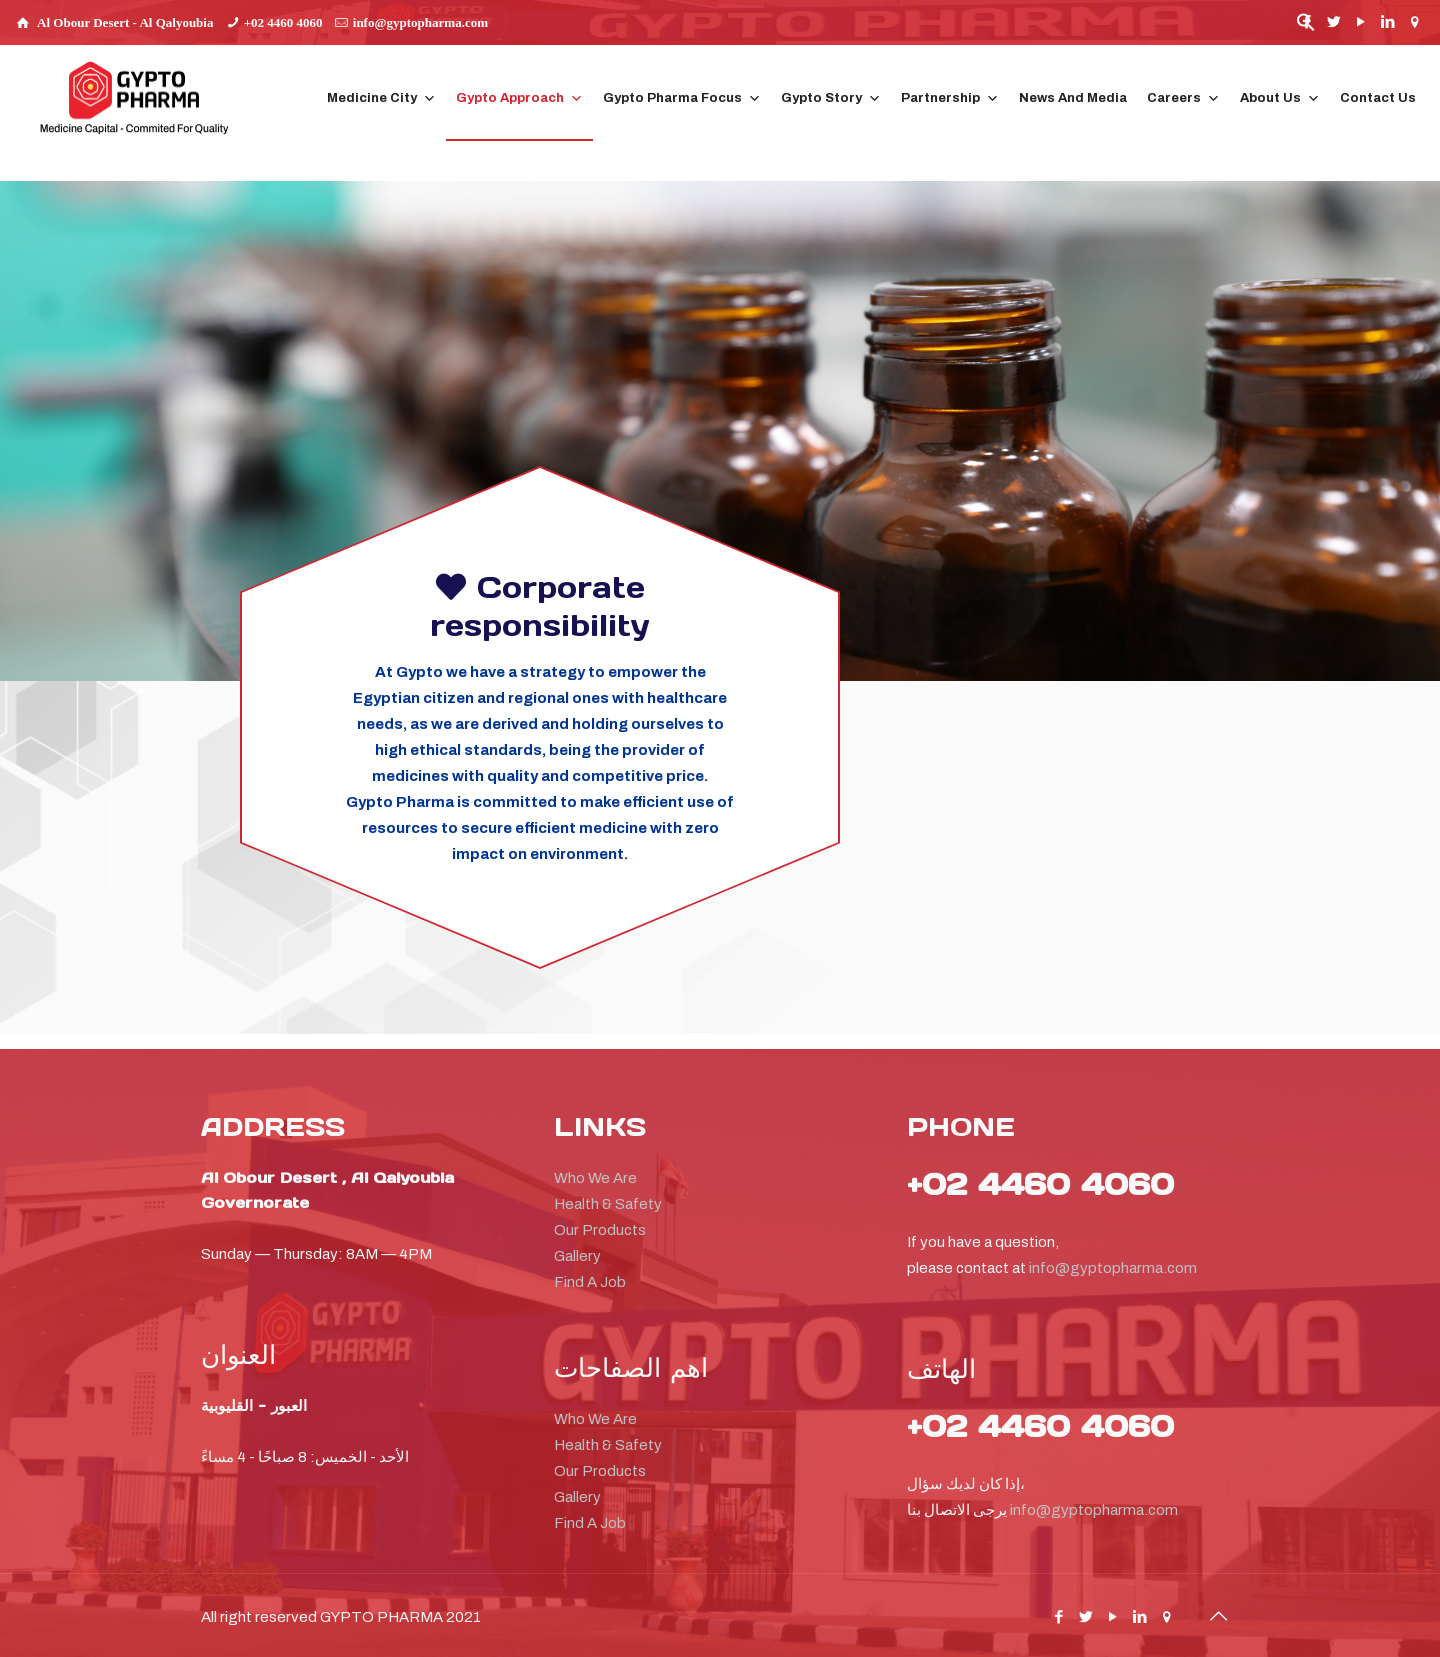  Describe the element at coordinates (381, 98) in the screenshot. I see `Medicine City [button]` at that location.